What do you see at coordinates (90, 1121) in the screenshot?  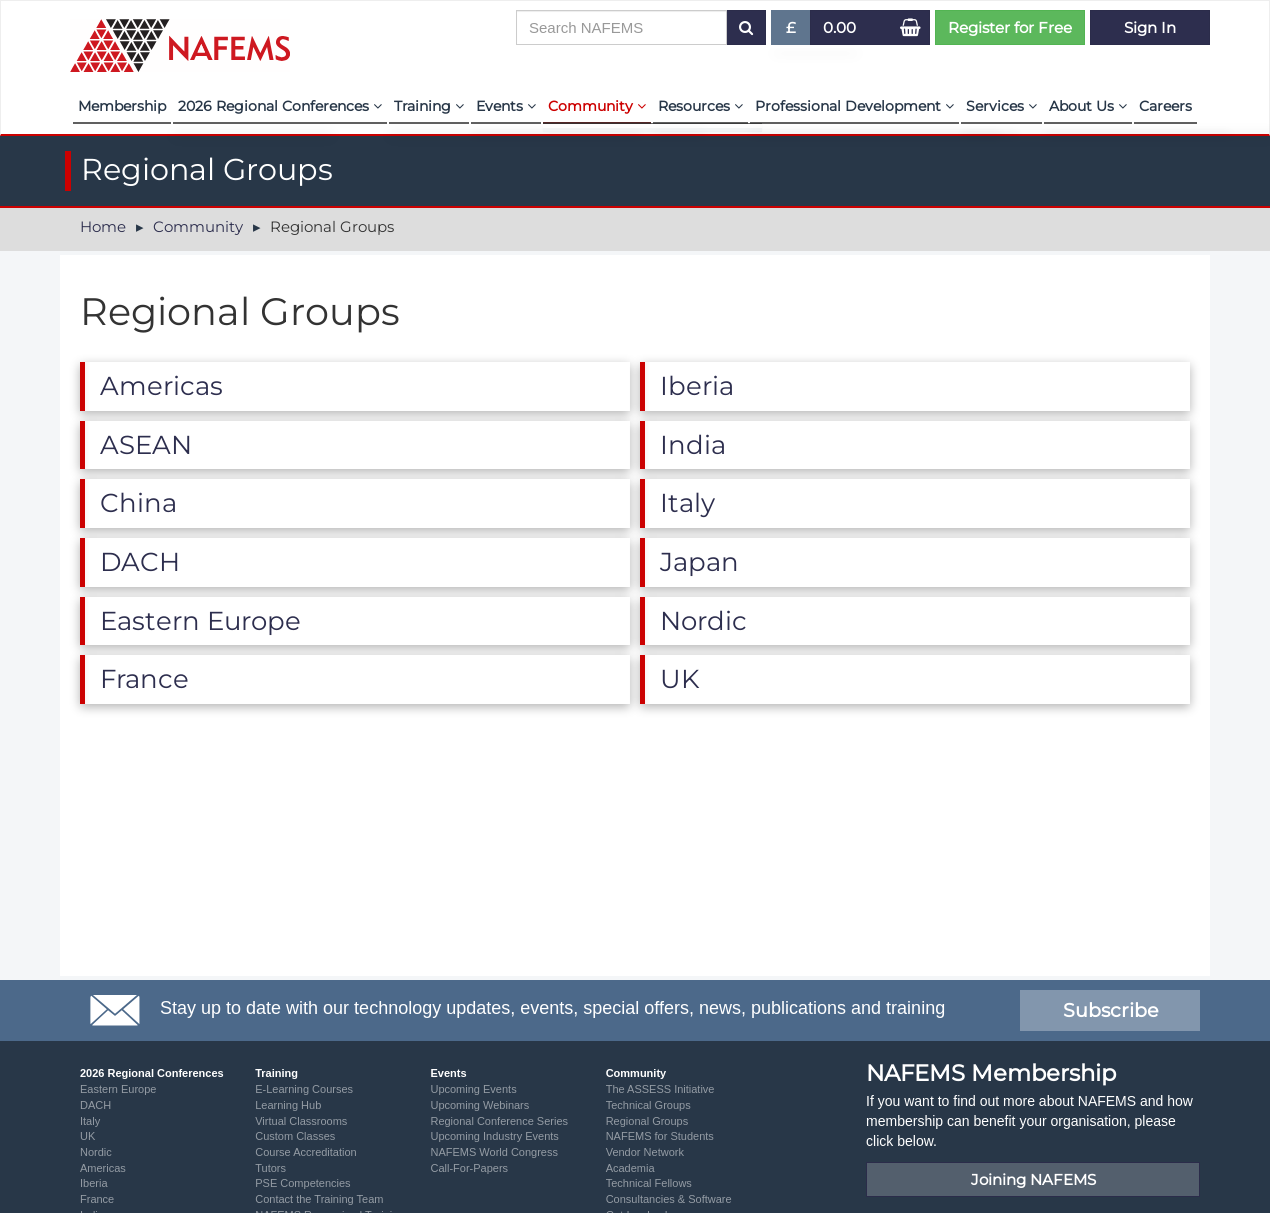 I see `Italy` at bounding box center [90, 1121].